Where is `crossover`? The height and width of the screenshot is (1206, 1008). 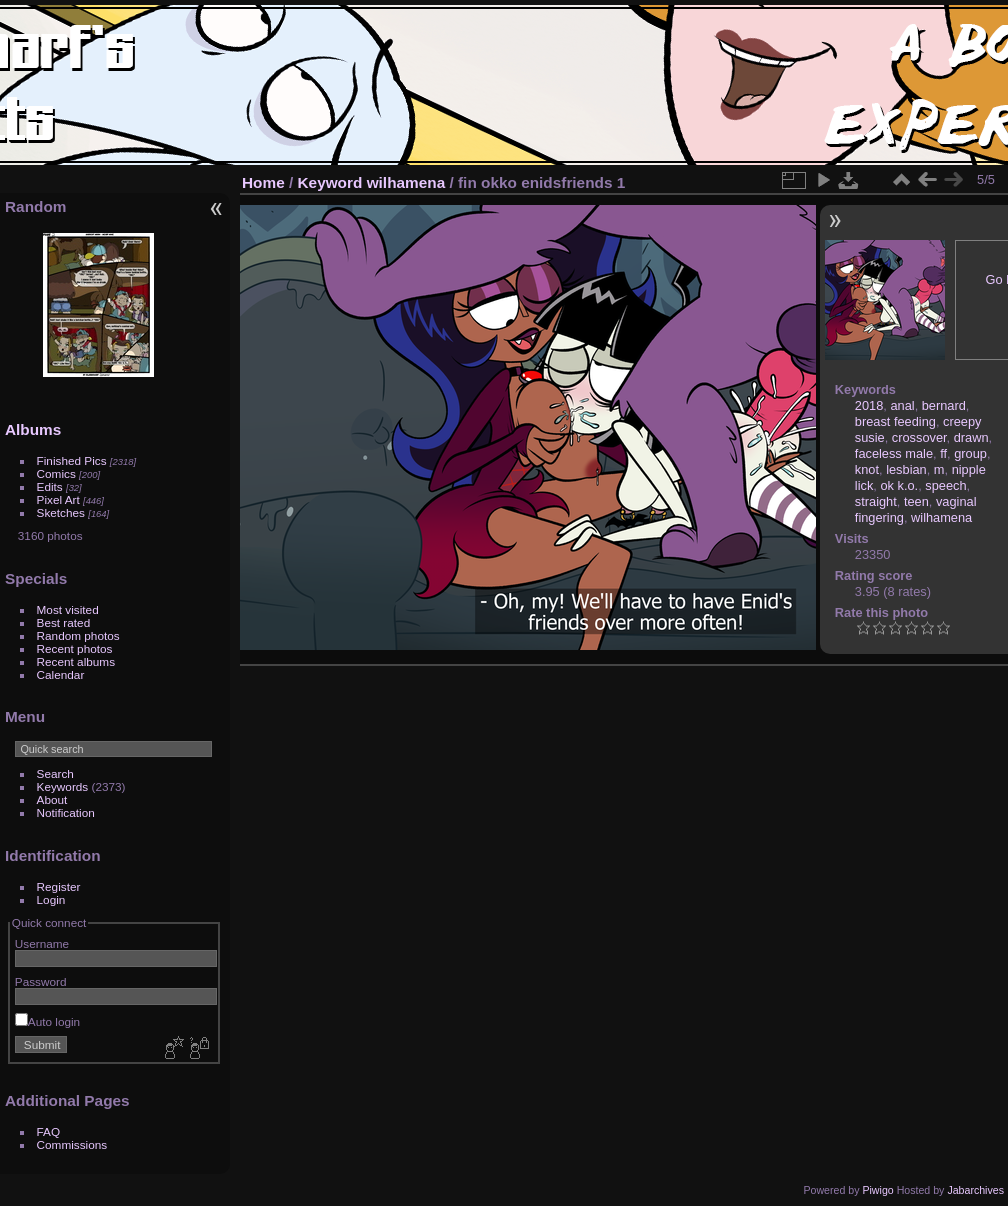 crossover is located at coordinates (919, 437).